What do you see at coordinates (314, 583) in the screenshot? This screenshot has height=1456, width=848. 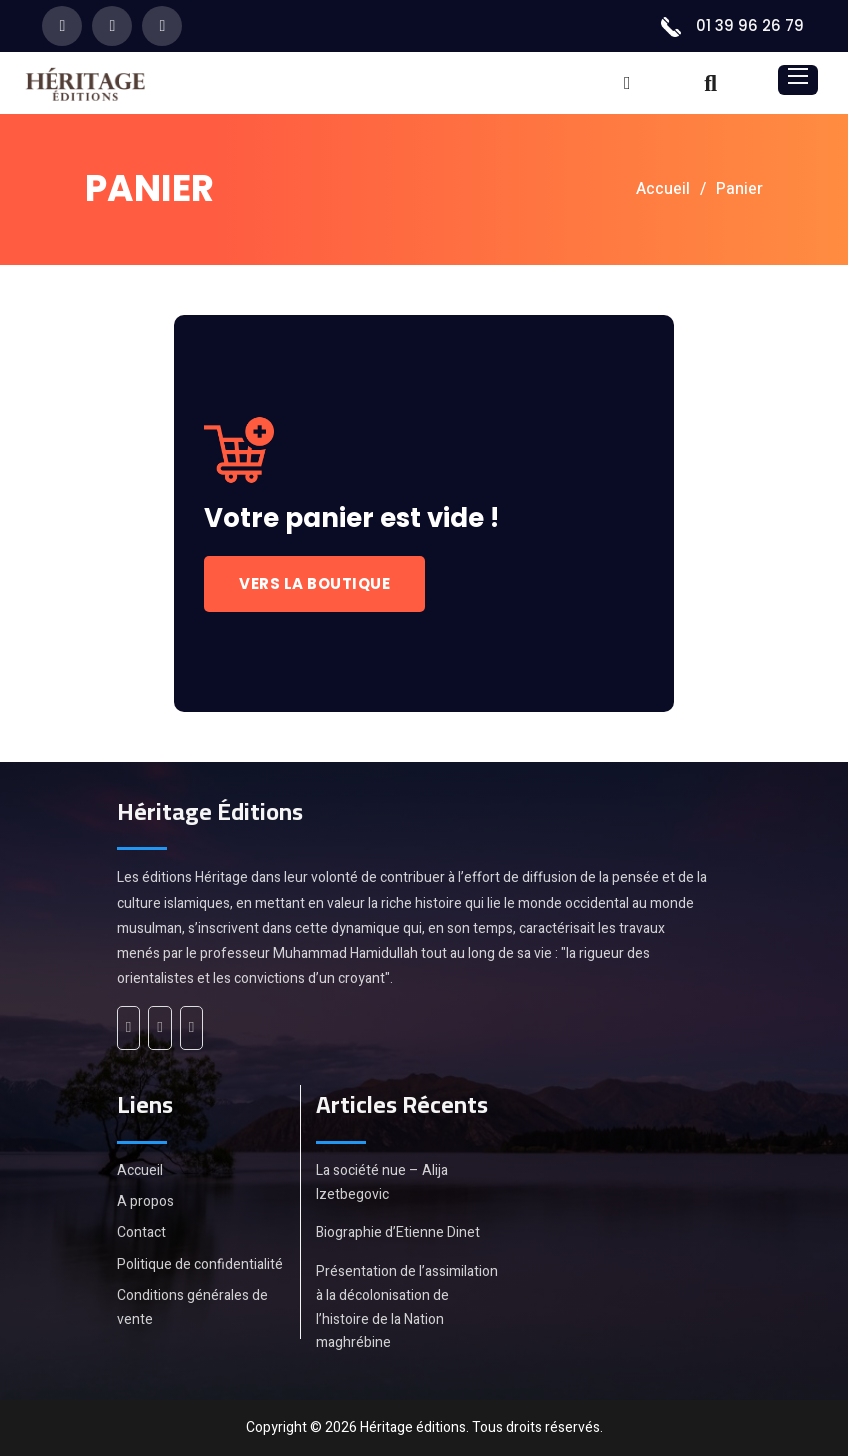 I see `vers la boutique` at bounding box center [314, 583].